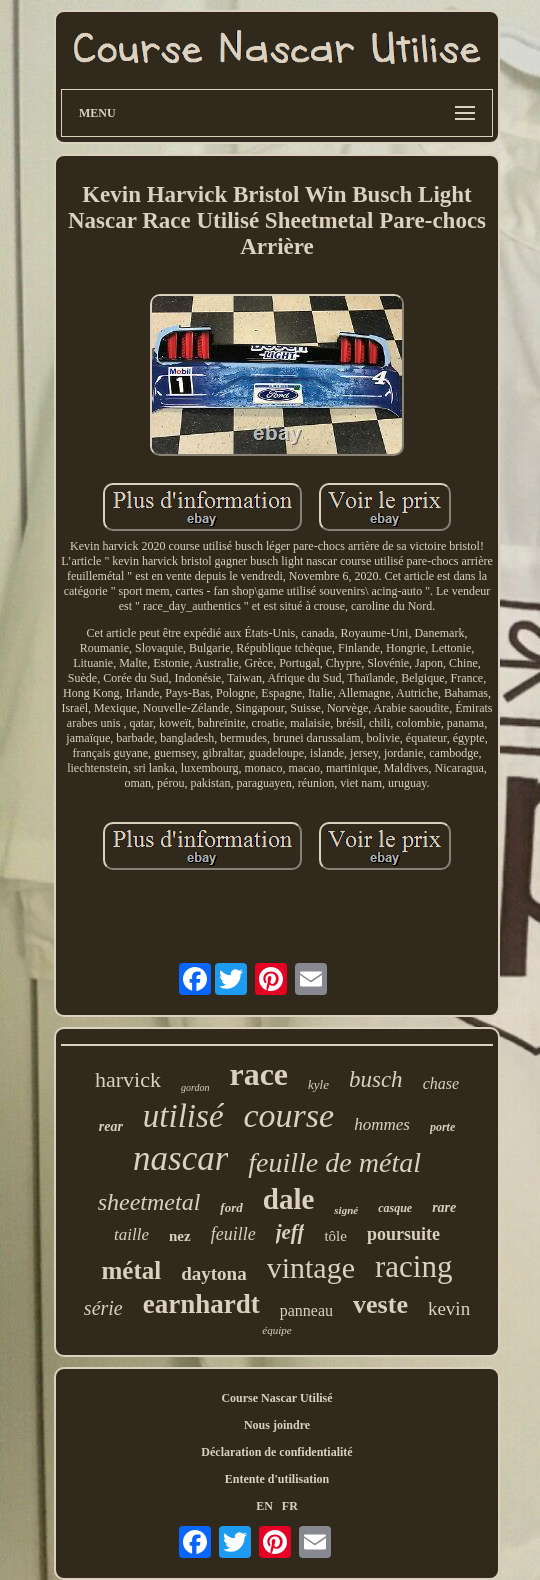 The width and height of the screenshot is (540, 1580). What do you see at coordinates (111, 1126) in the screenshot?
I see `rear` at bounding box center [111, 1126].